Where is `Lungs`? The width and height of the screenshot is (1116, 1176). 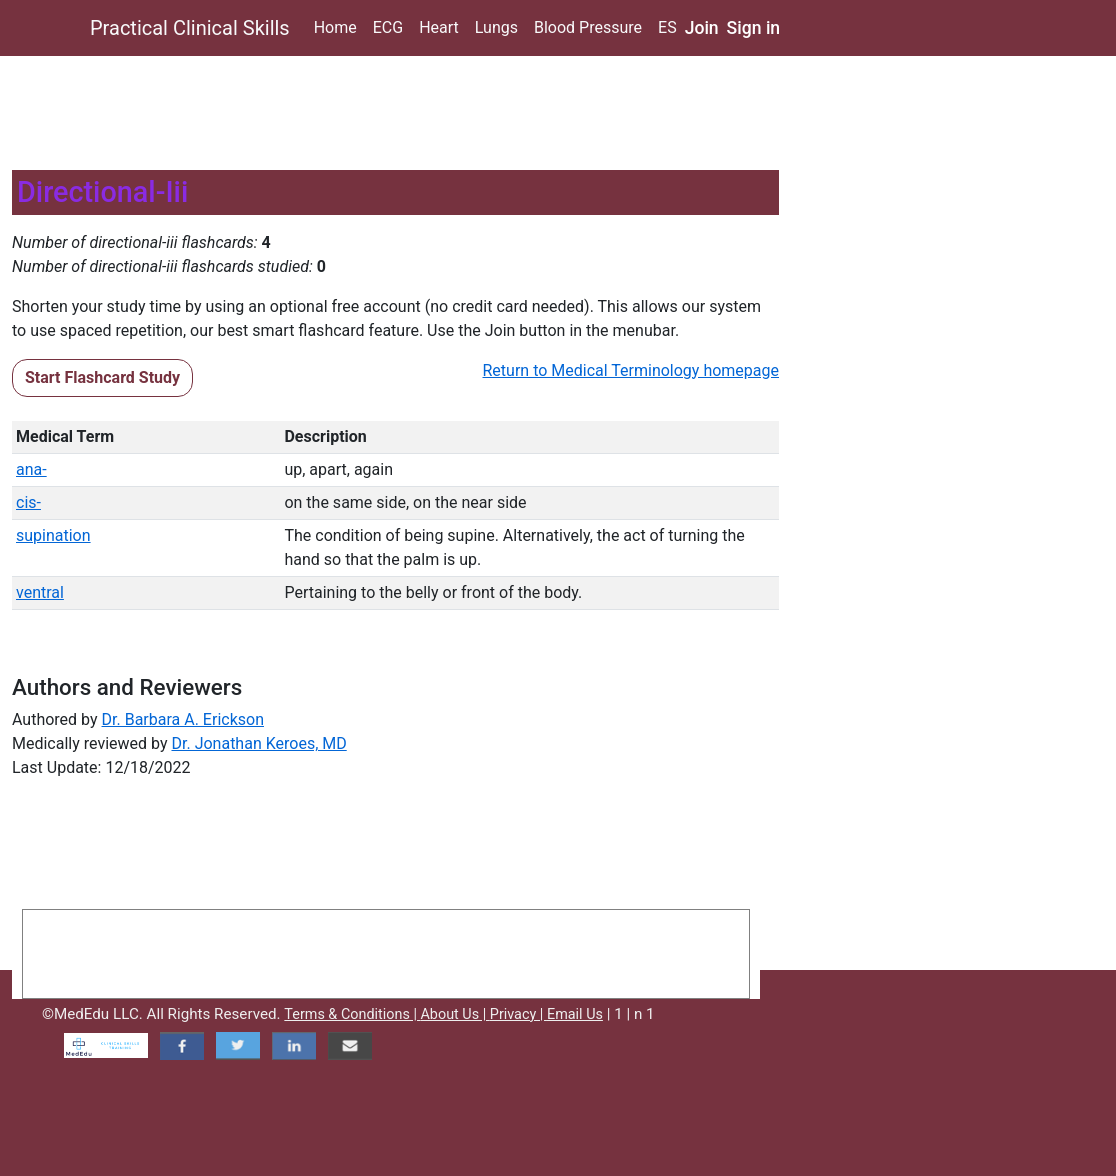
Lungs is located at coordinates (496, 27).